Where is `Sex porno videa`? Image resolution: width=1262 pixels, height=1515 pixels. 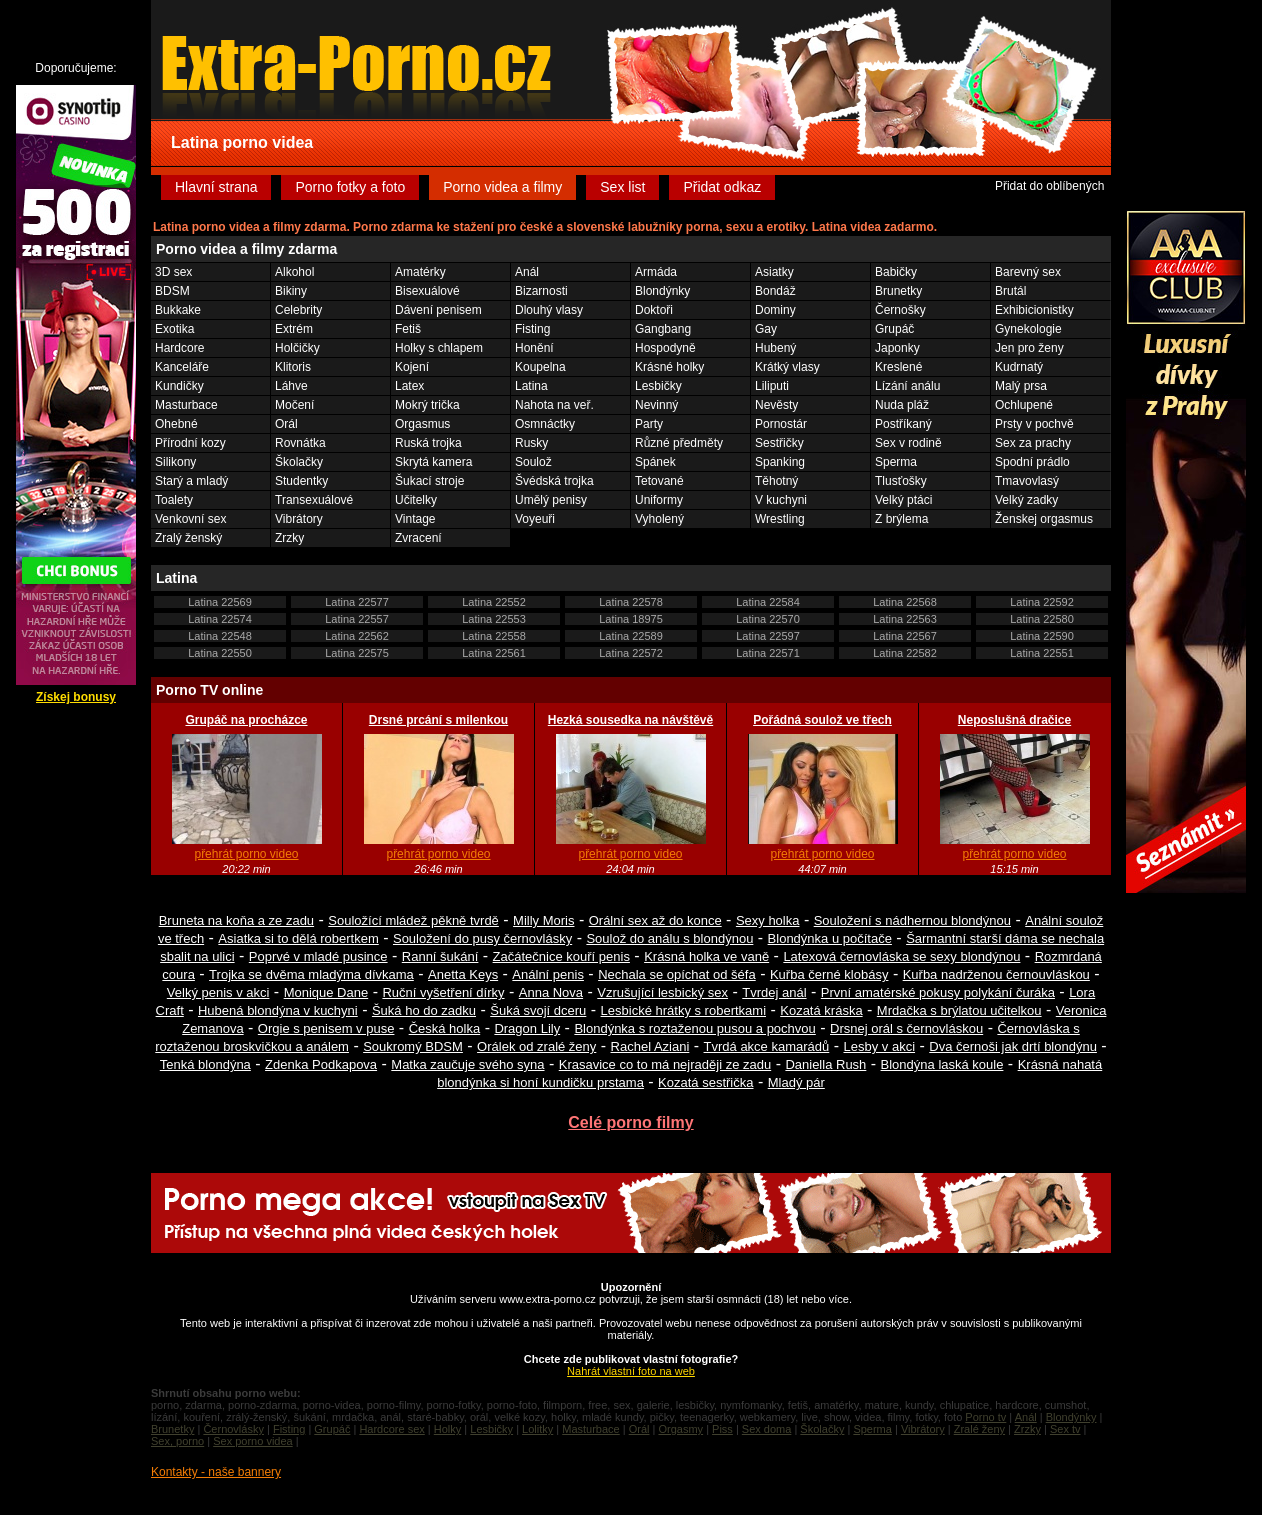 Sex porno videa is located at coordinates (253, 1441).